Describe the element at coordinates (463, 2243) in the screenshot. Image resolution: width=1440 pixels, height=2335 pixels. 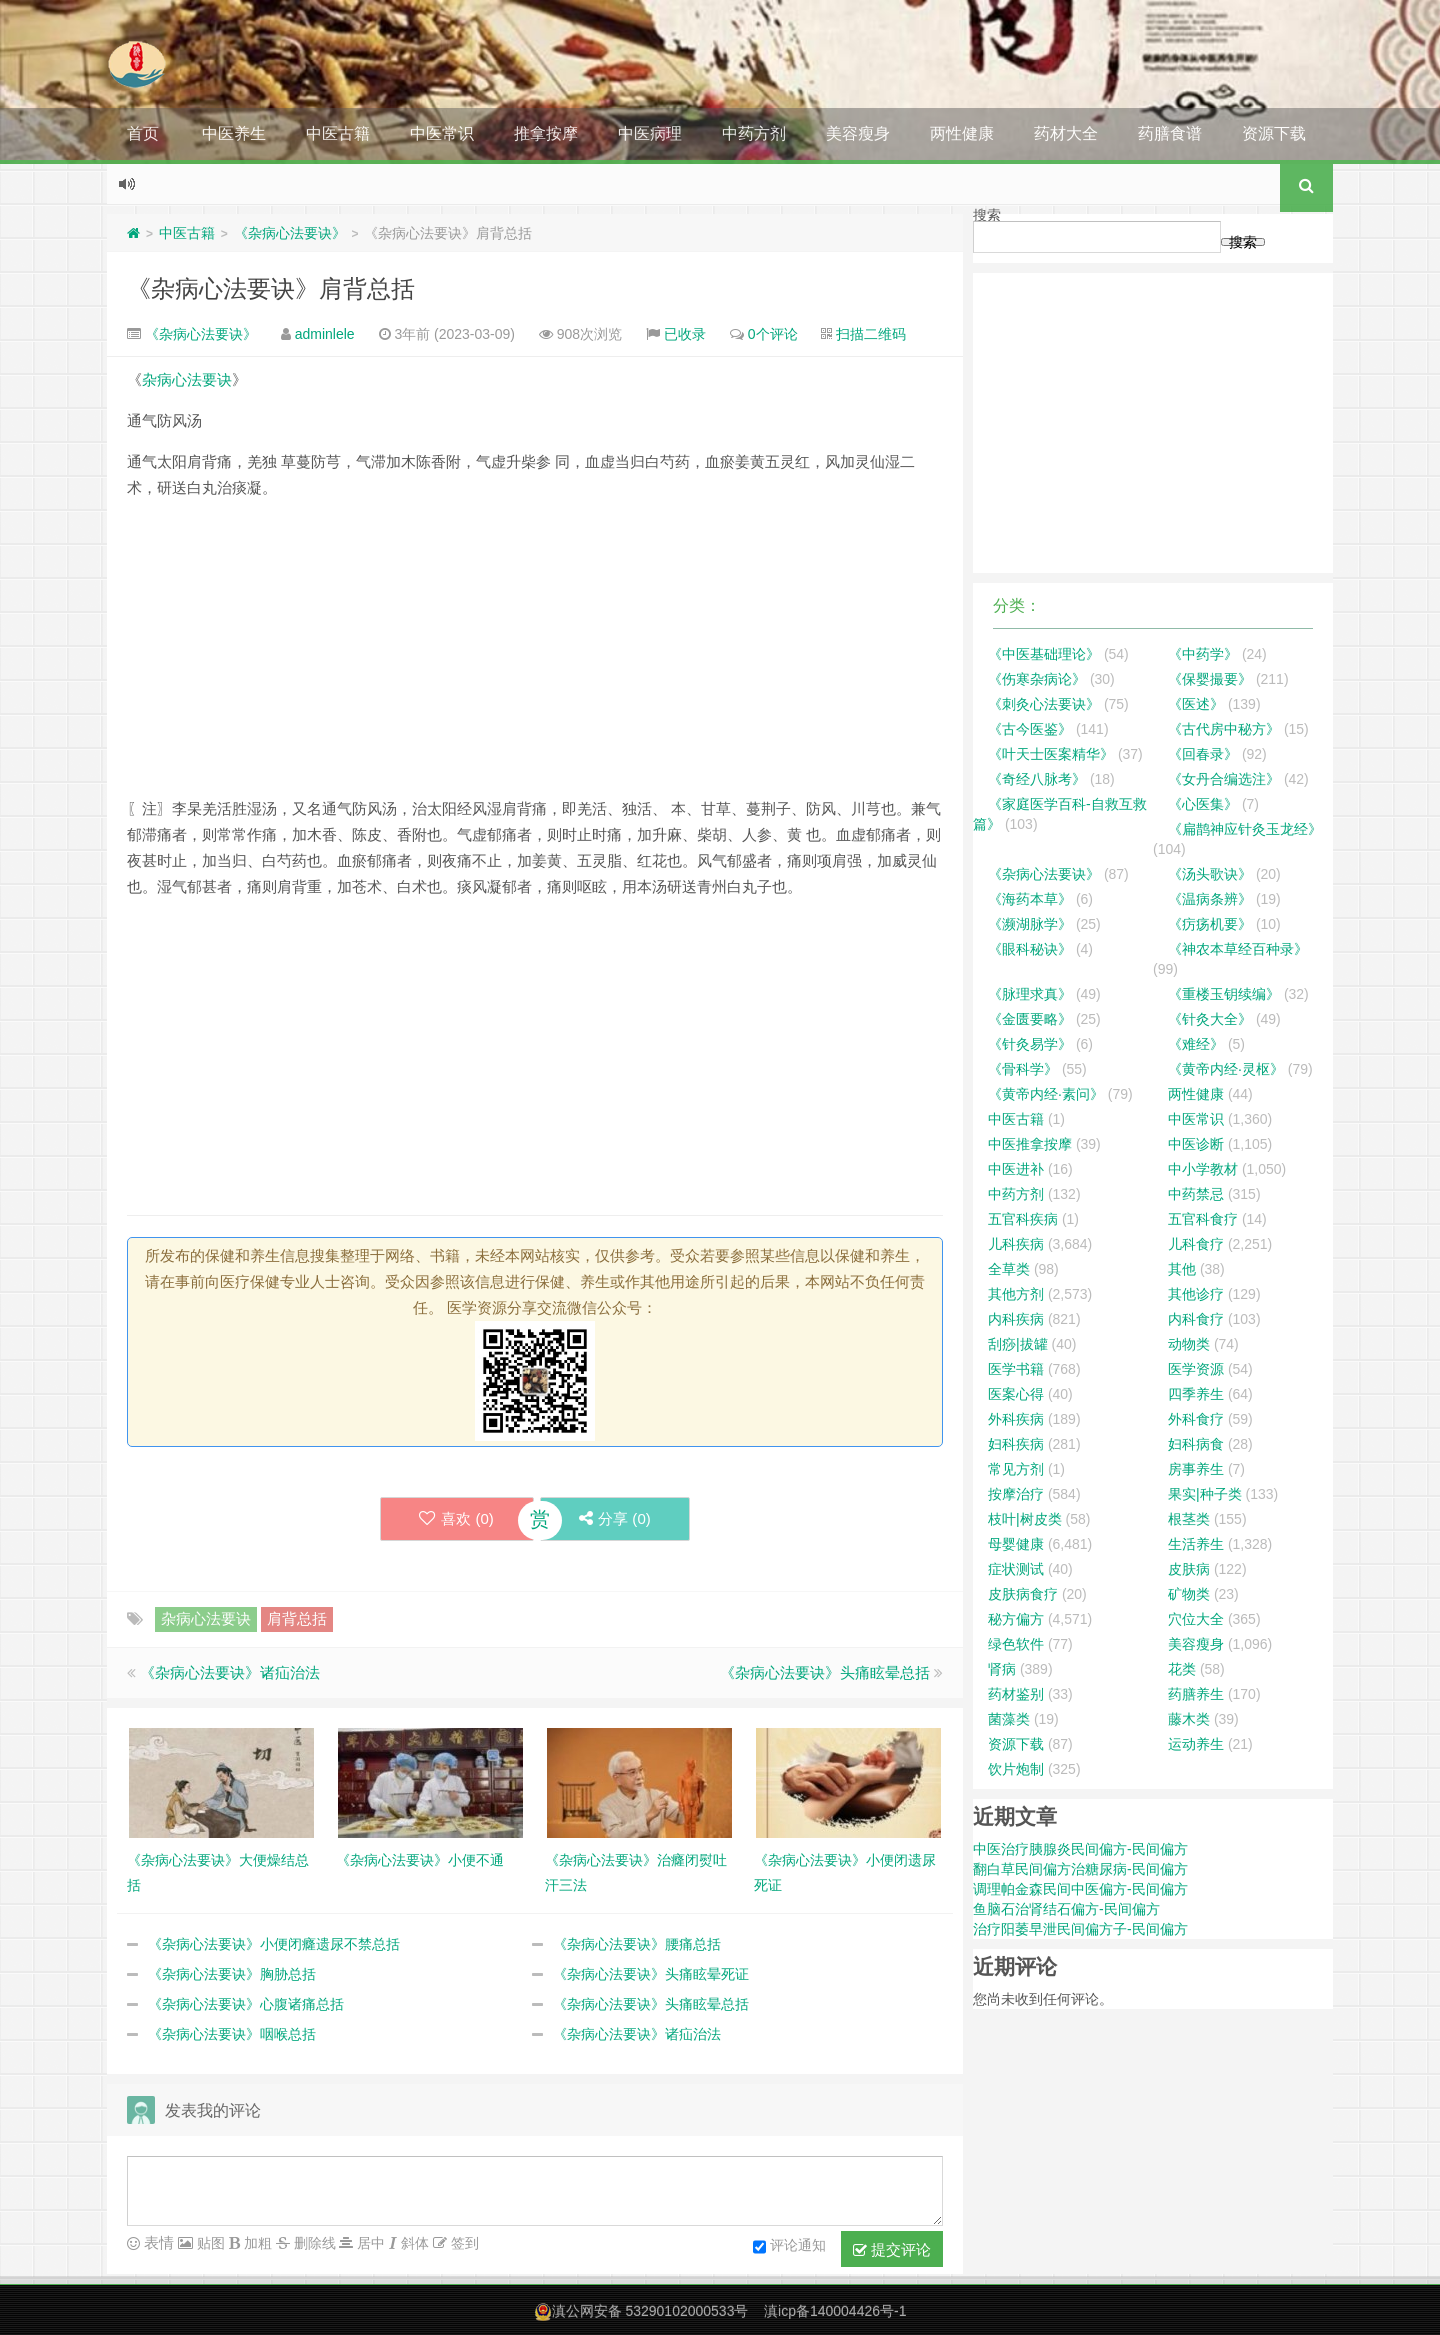
I see `签到` at that location.